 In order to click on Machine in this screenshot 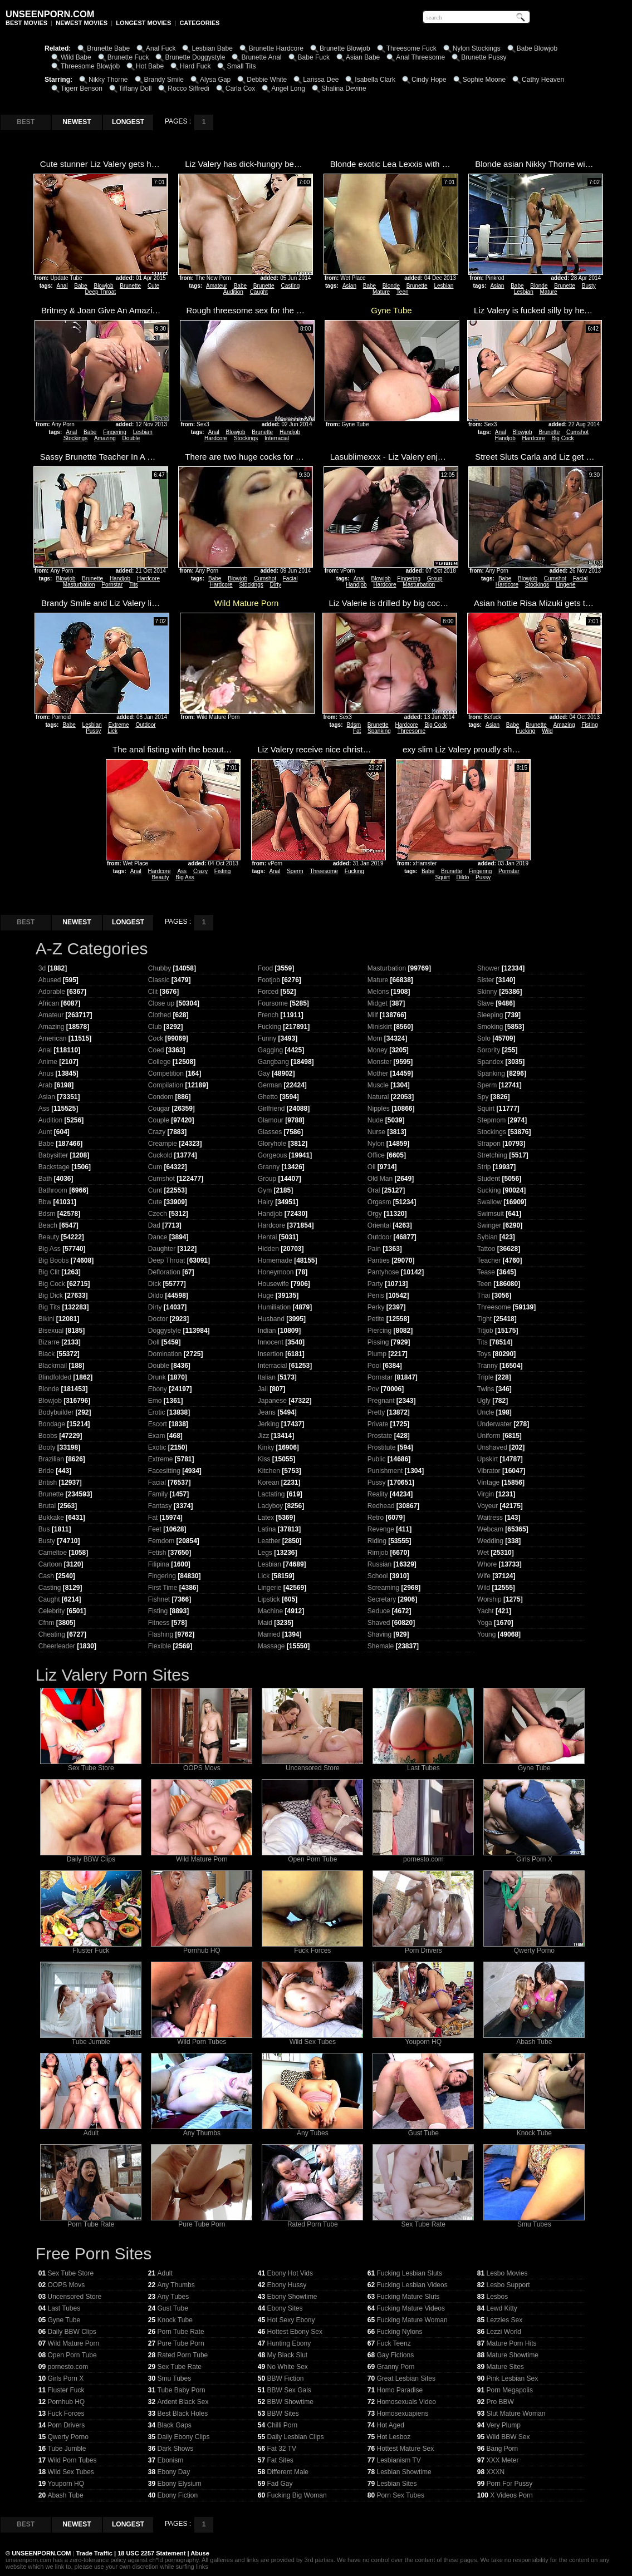, I will do `click(270, 1611)`.